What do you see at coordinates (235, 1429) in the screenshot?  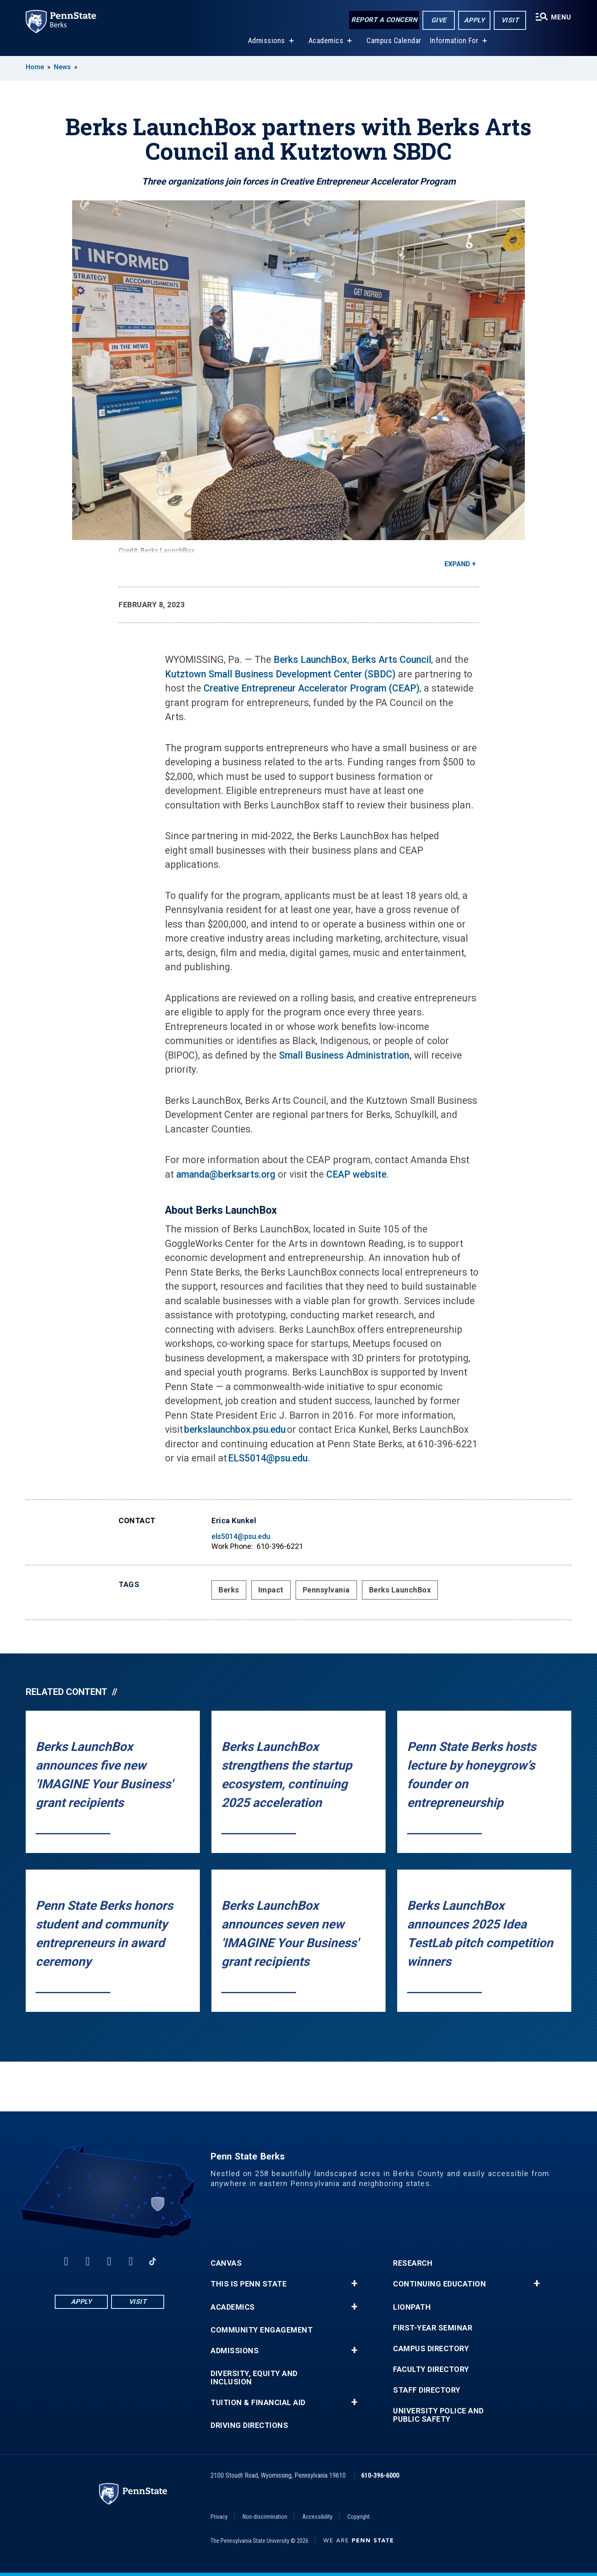 I see `berkslaunchbox.psu.edu` at bounding box center [235, 1429].